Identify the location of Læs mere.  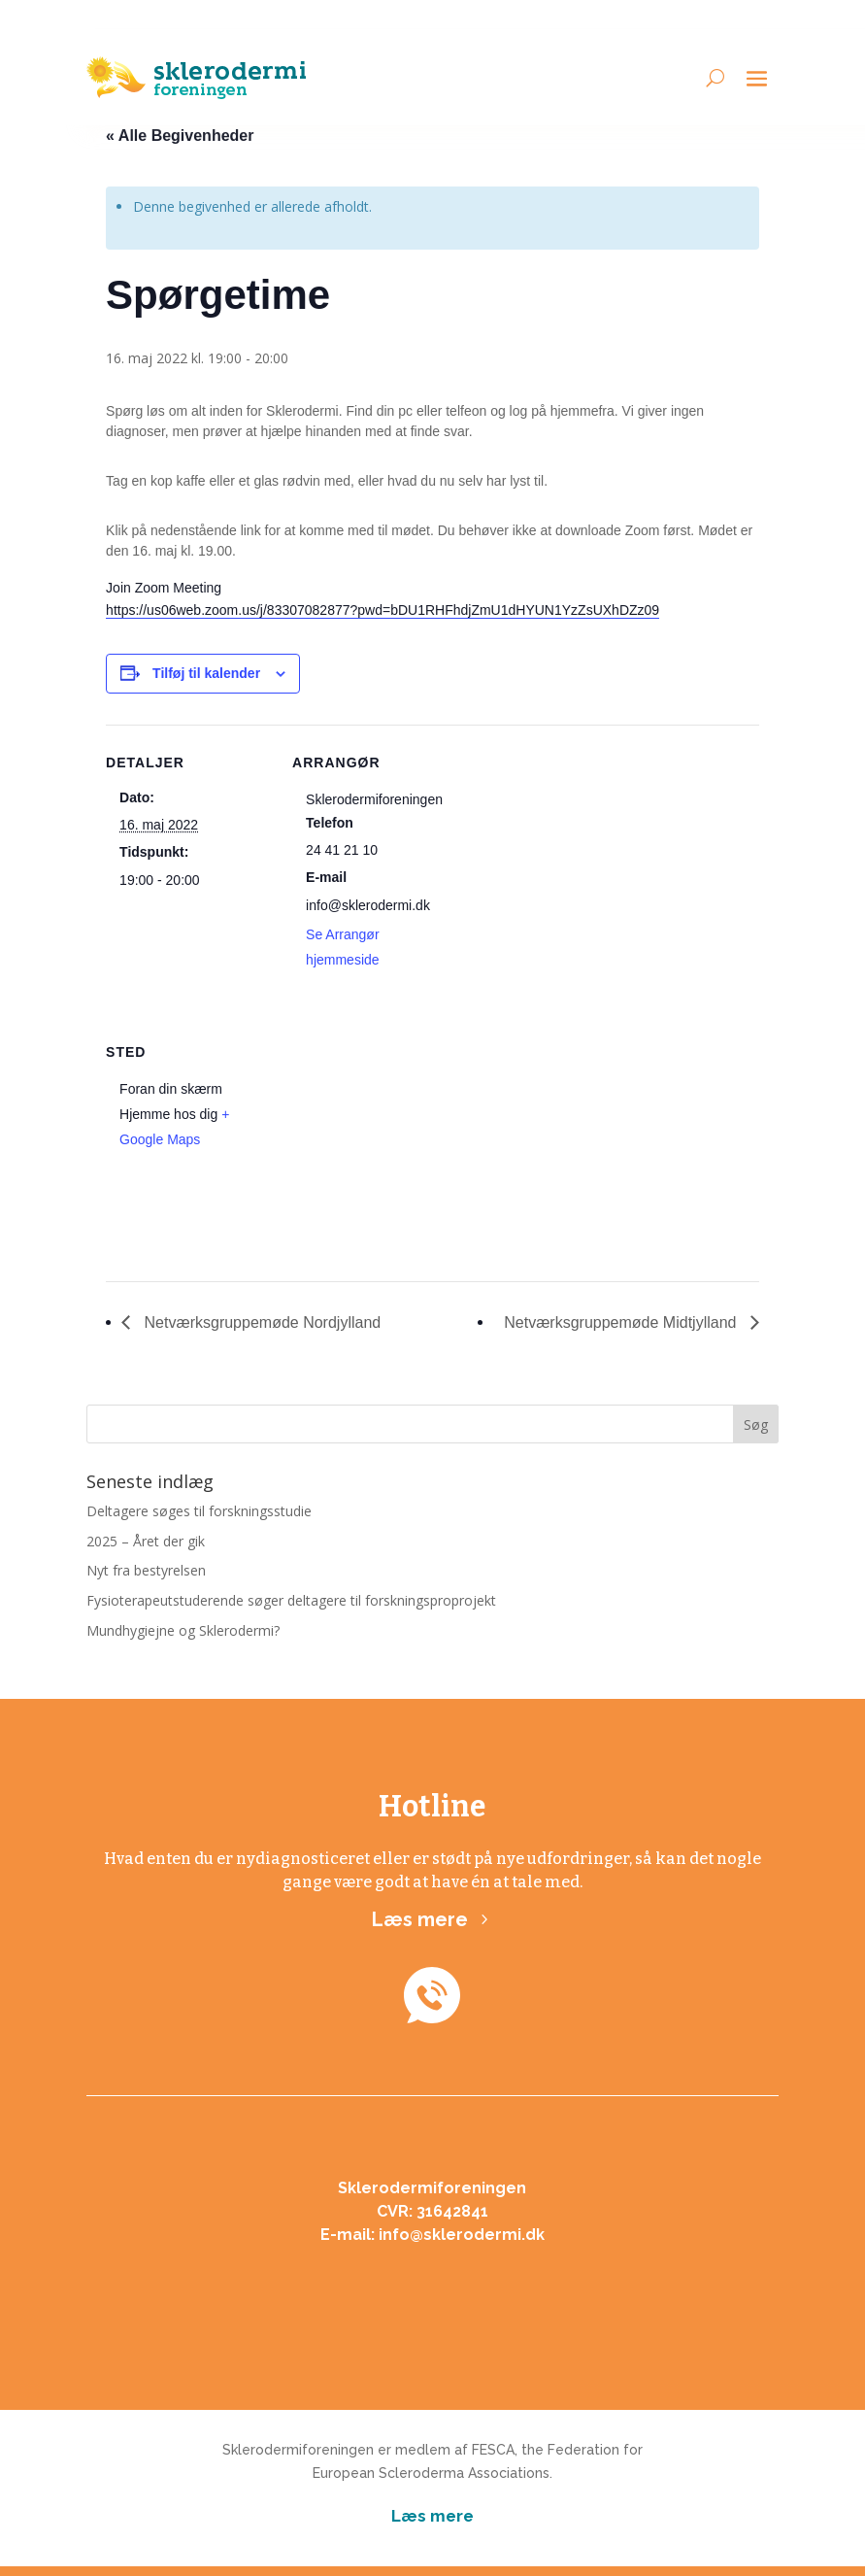
(420, 1919).